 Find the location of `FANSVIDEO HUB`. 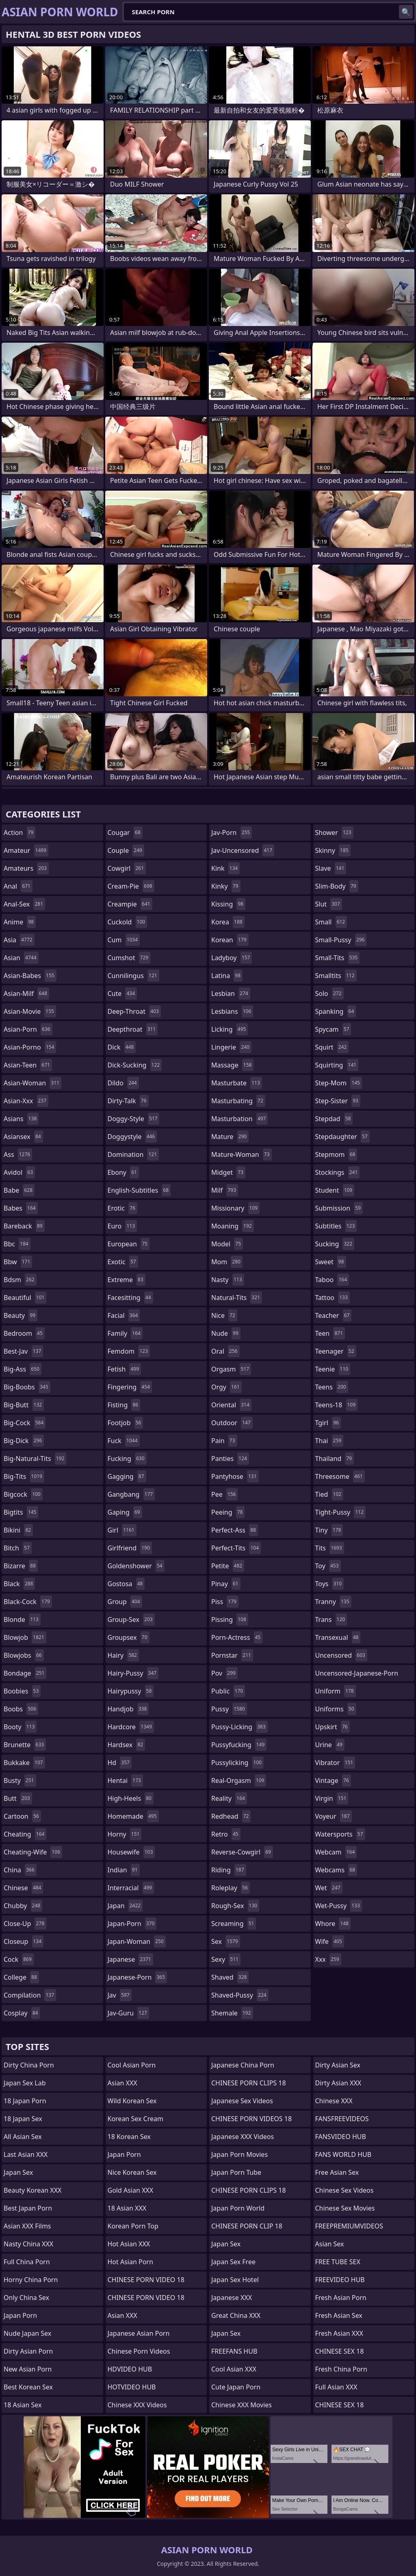

FANSVIDEO HUB is located at coordinates (340, 2136).